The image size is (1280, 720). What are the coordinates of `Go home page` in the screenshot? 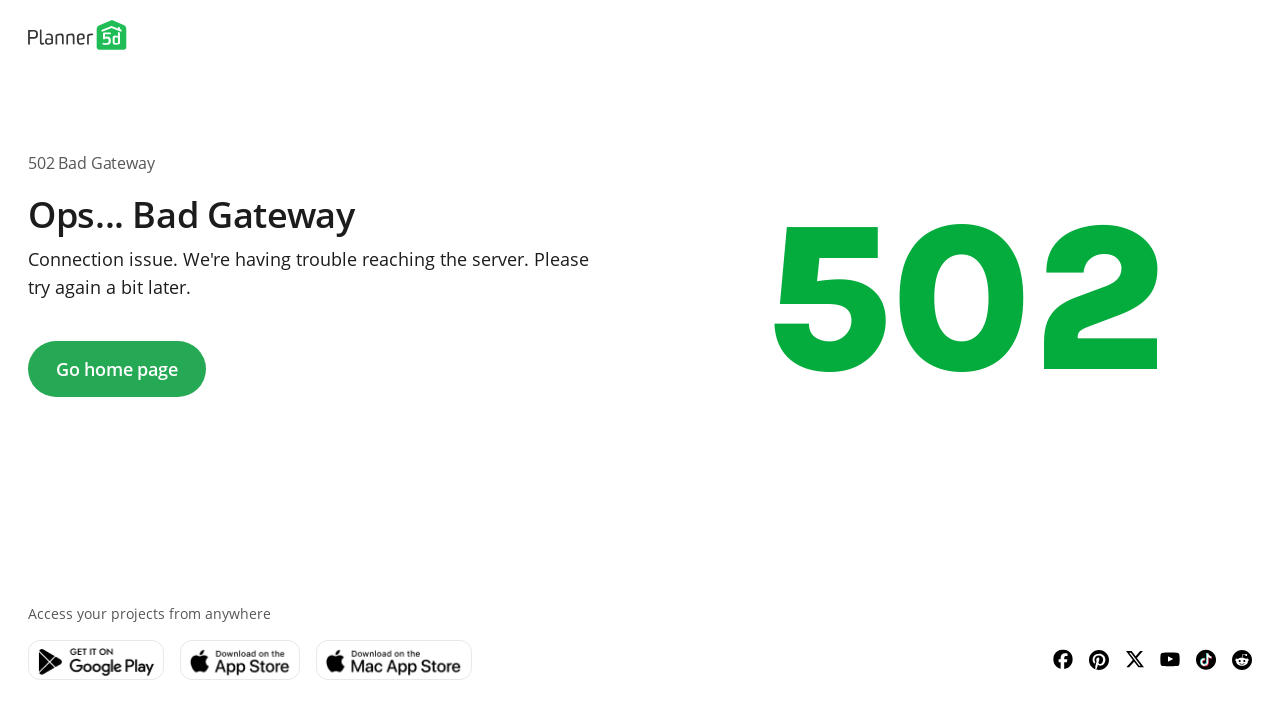 It's located at (117, 369).